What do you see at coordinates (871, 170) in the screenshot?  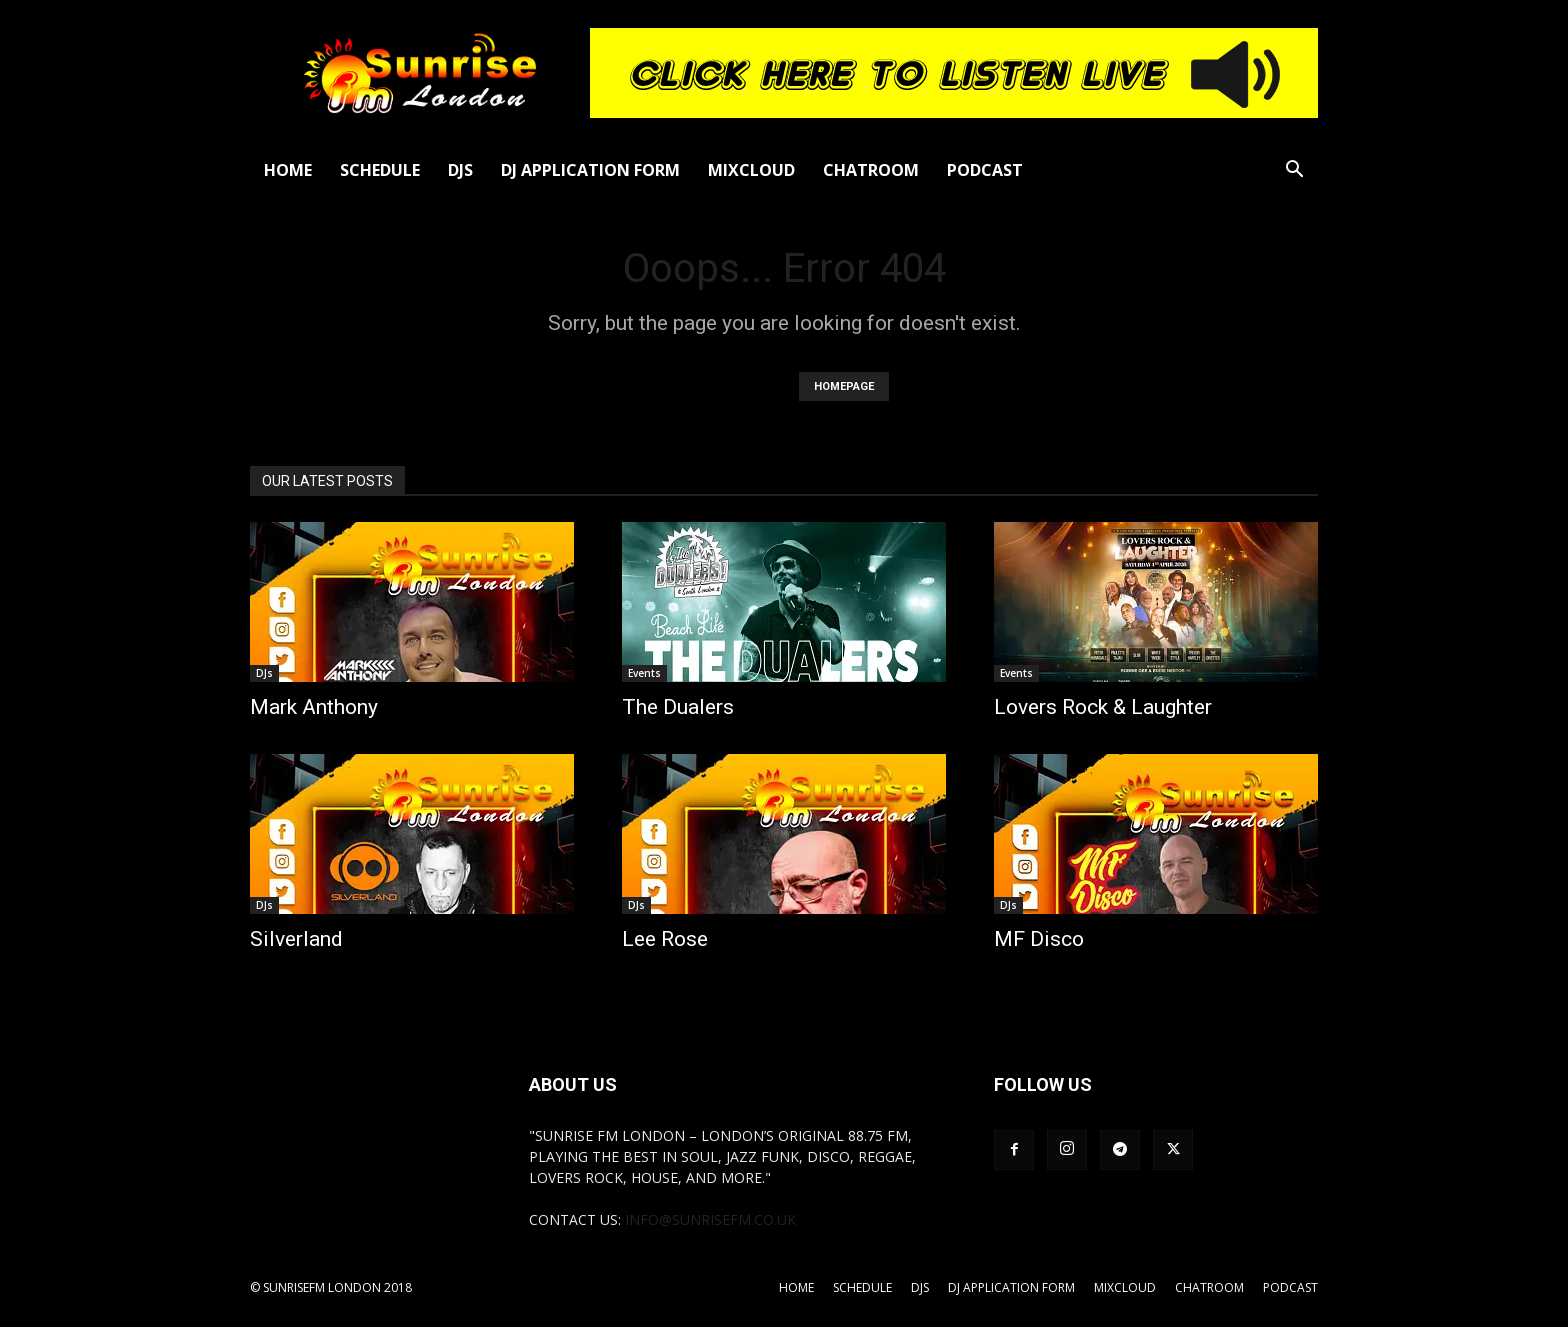 I see `Chatroom` at bounding box center [871, 170].